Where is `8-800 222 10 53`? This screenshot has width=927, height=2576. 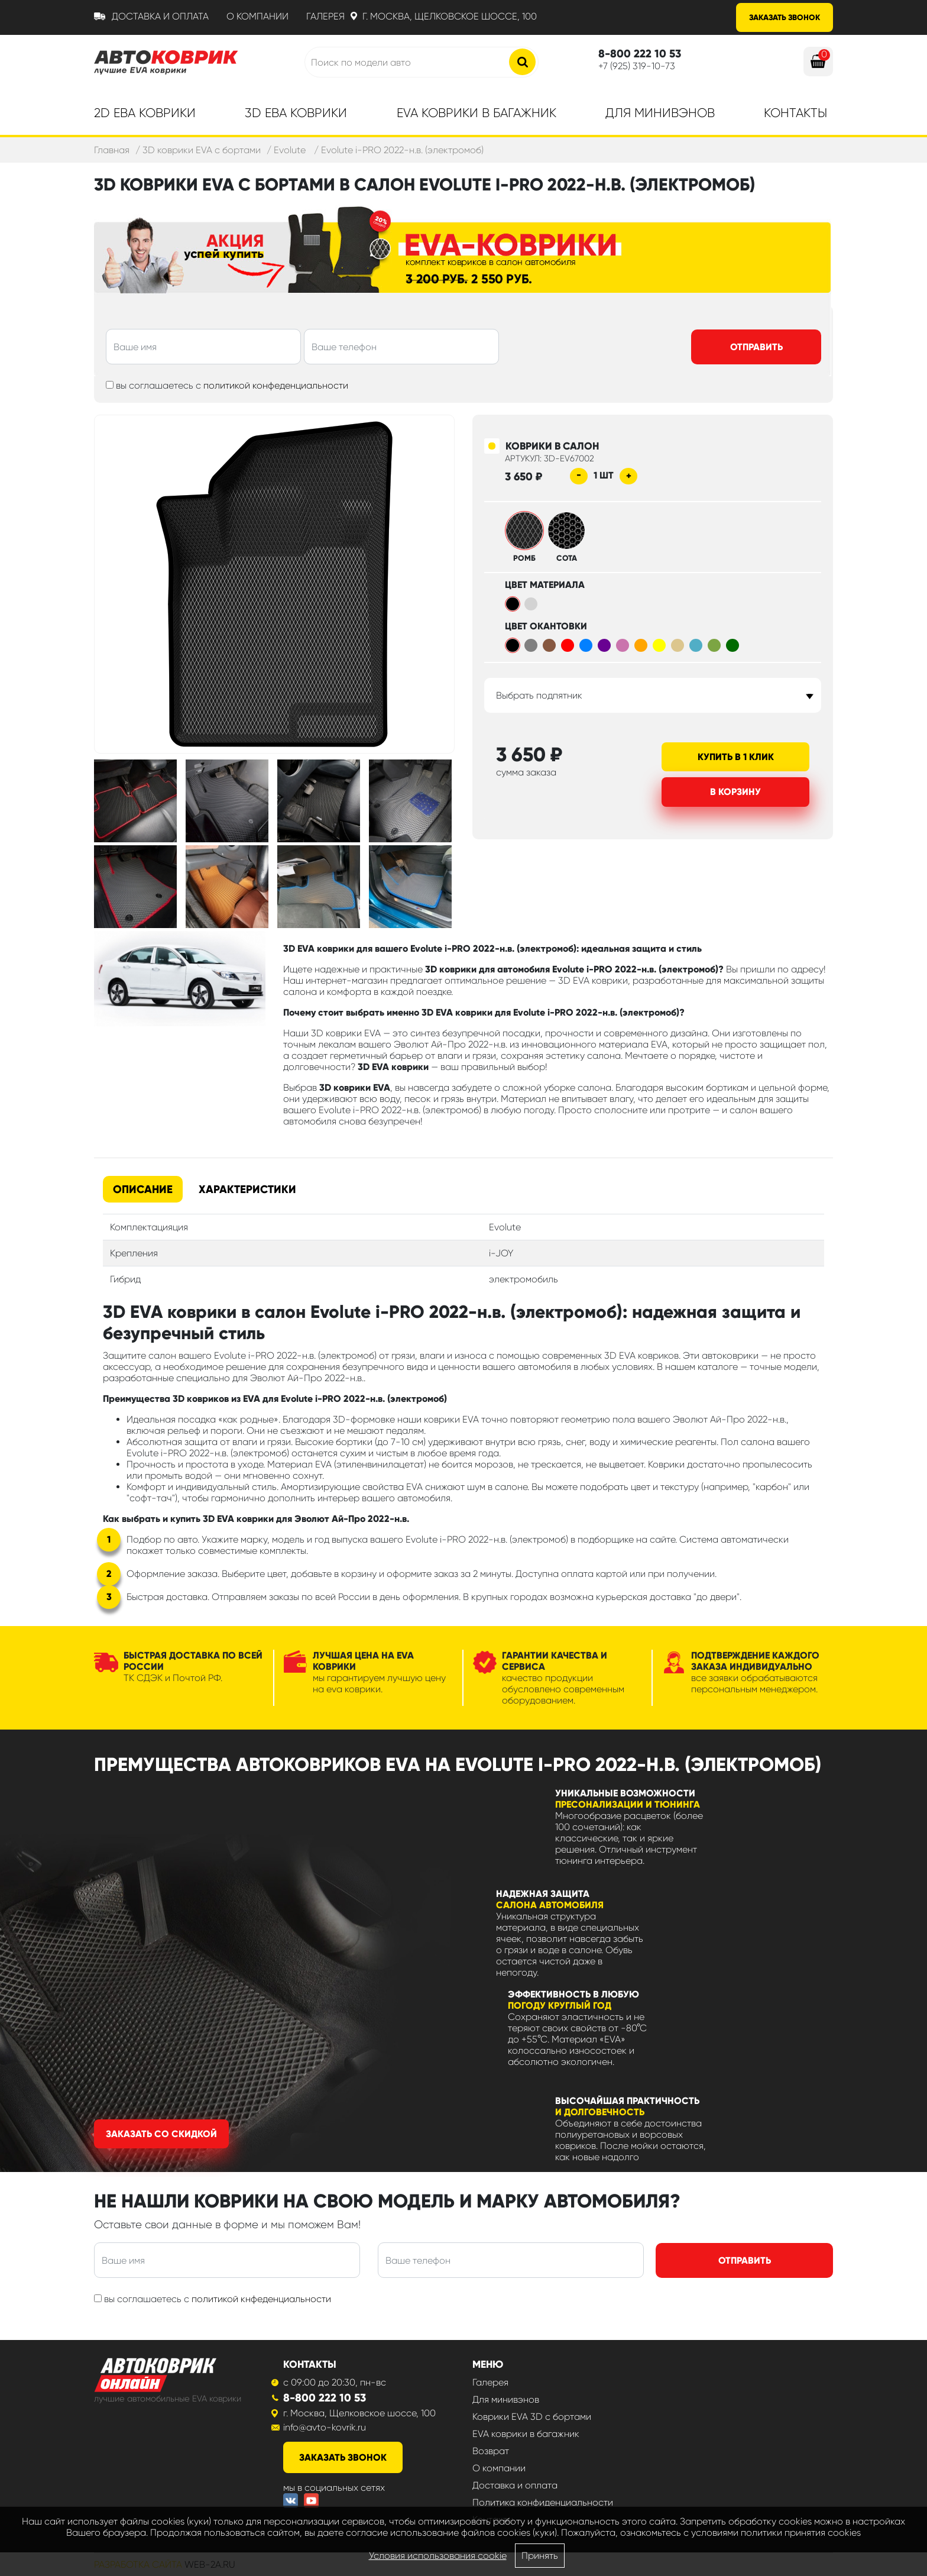
8-800 222 10 53 is located at coordinates (324, 2397).